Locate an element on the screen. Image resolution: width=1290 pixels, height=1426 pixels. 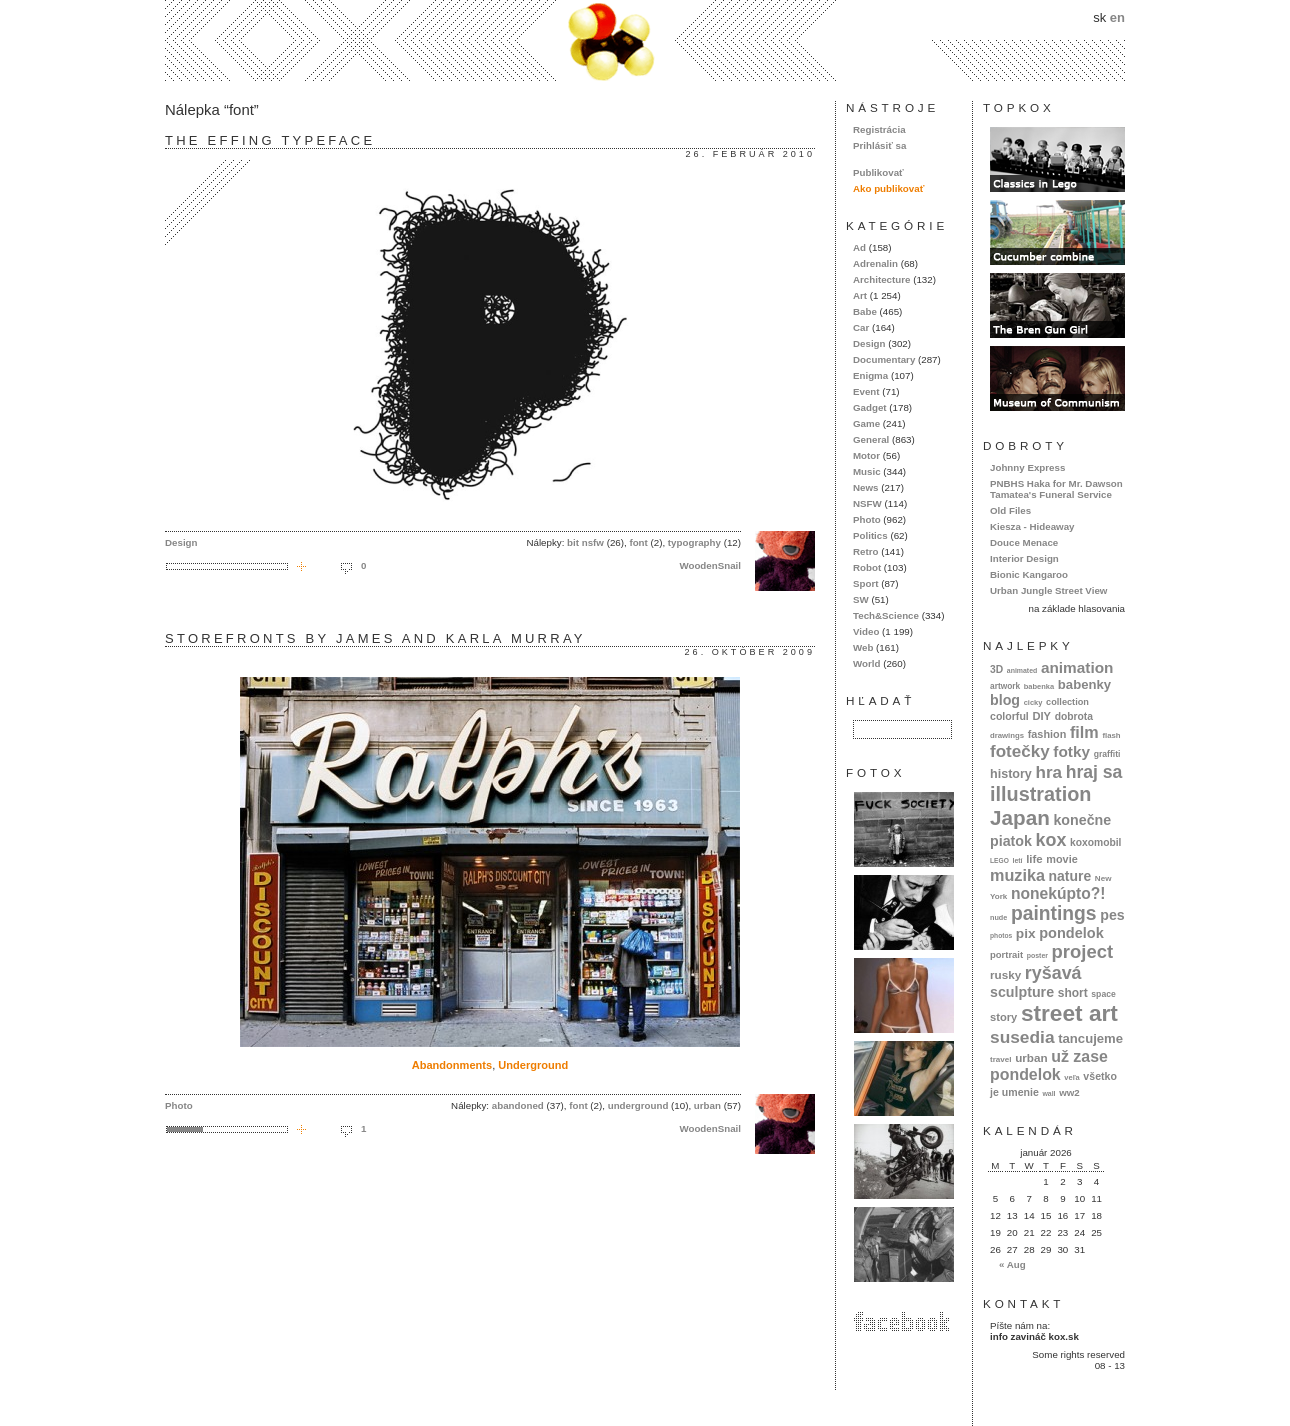
fotky is located at coordinates (1071, 751).